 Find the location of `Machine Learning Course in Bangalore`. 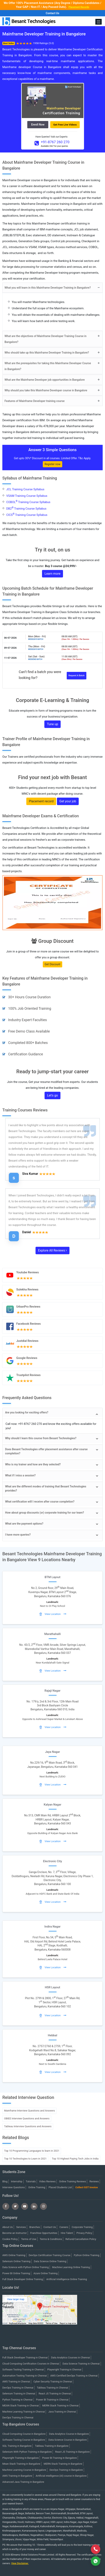

Machine Learning Course in Bangalore is located at coordinates (24, 2469).